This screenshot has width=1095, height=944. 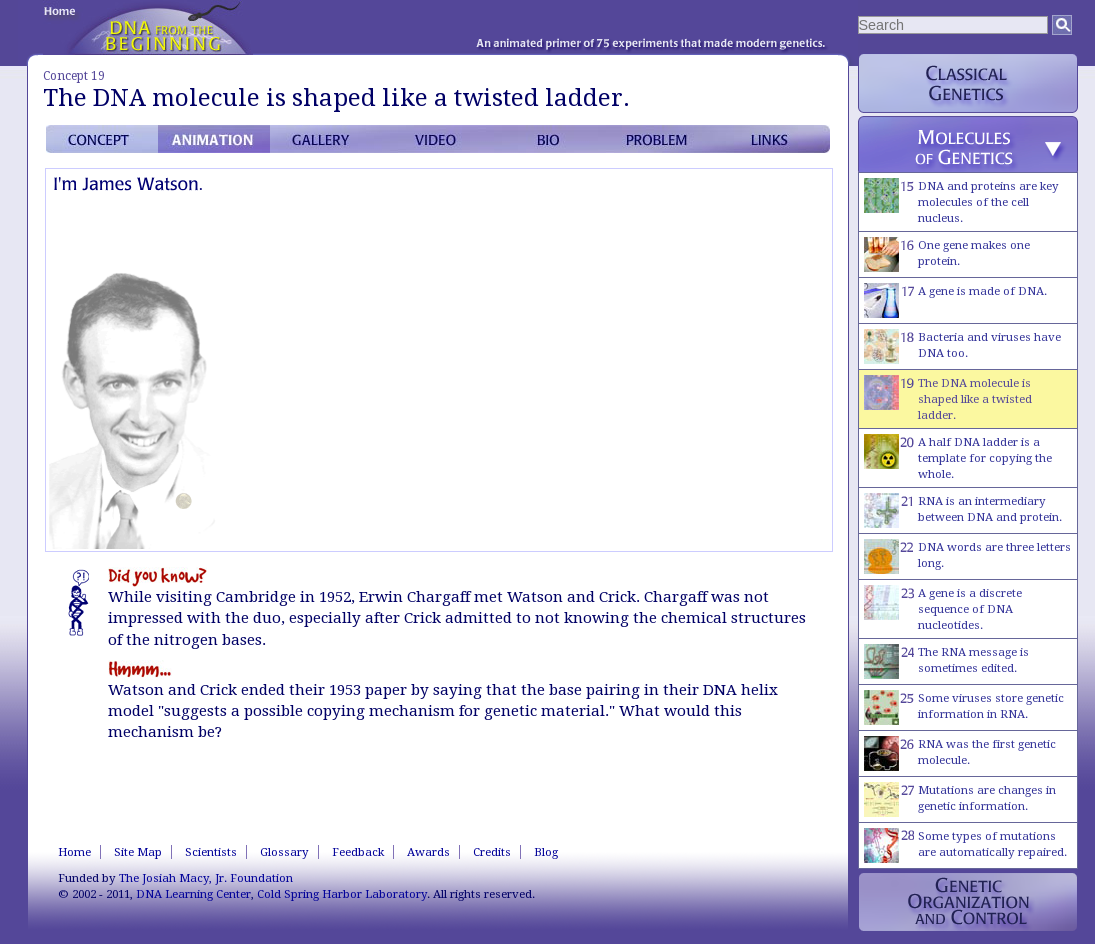 What do you see at coordinates (961, 201) in the screenshot?
I see `DNA and proteins are key molecules of the cell nucleus.` at bounding box center [961, 201].